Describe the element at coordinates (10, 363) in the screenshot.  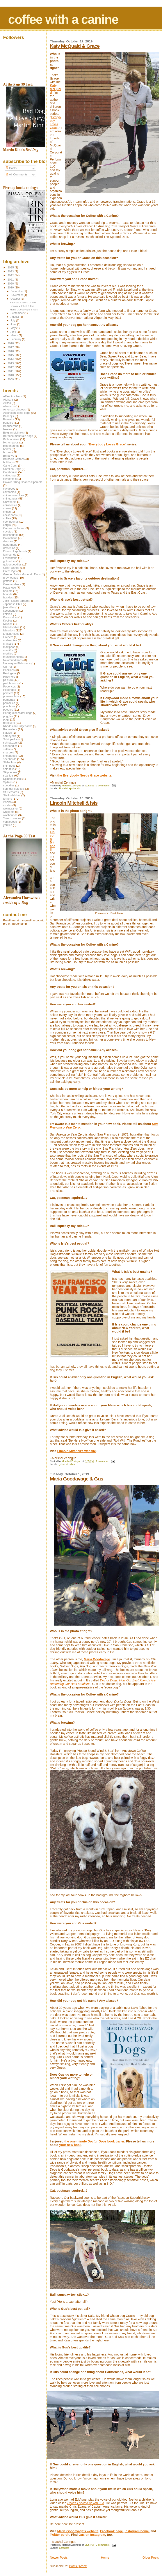
I see `2013` at that location.